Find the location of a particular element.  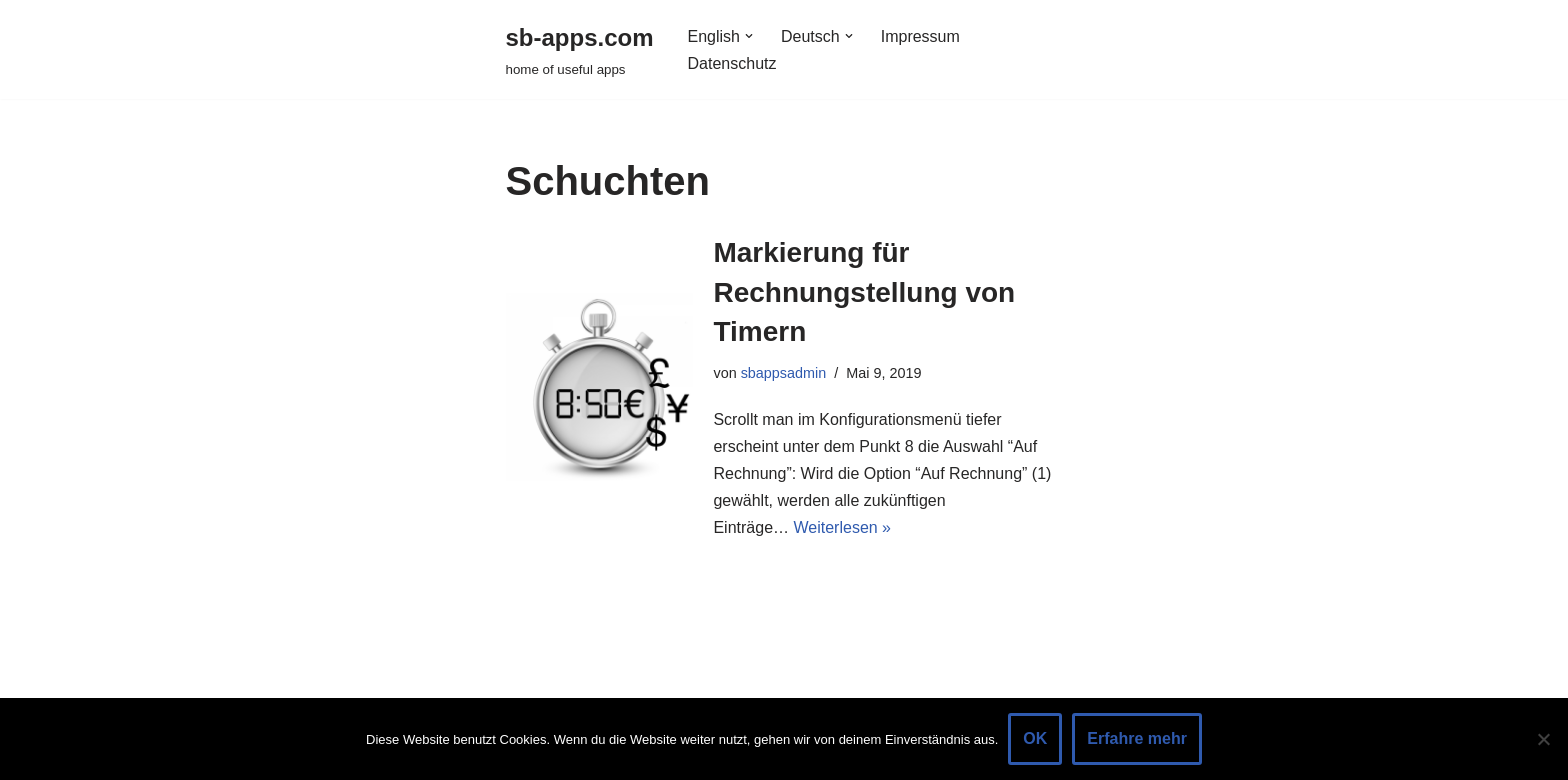

OK is located at coordinates (1035, 738).